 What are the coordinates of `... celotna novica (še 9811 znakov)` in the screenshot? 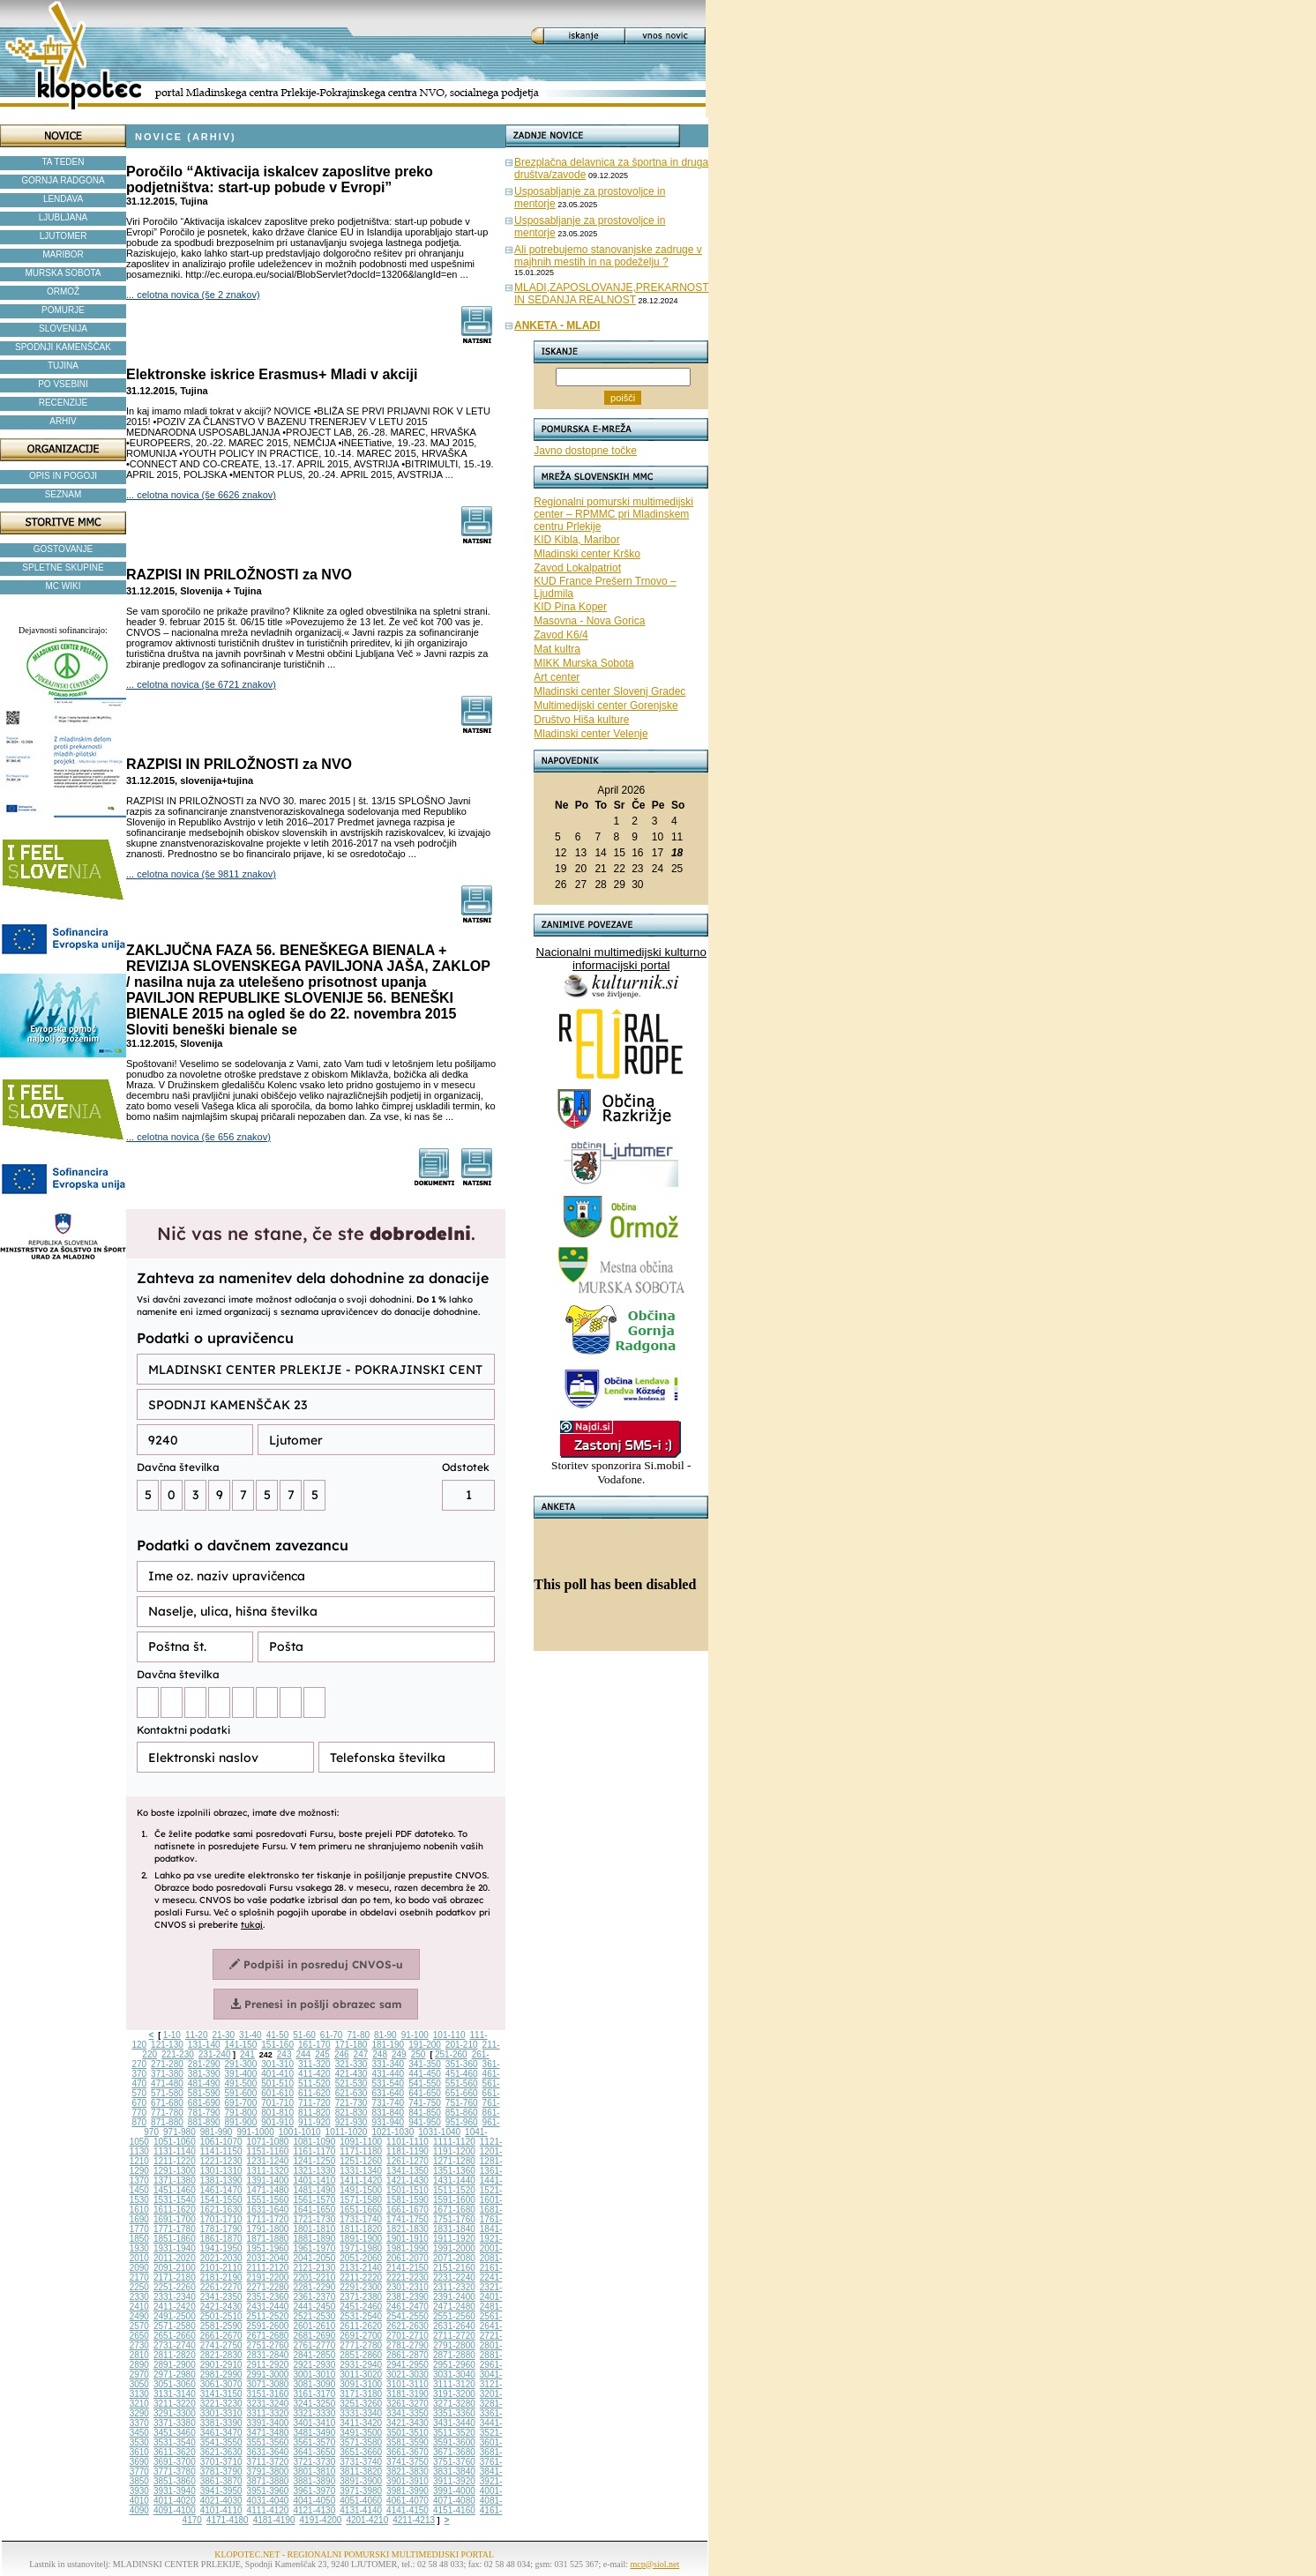 It's located at (201, 874).